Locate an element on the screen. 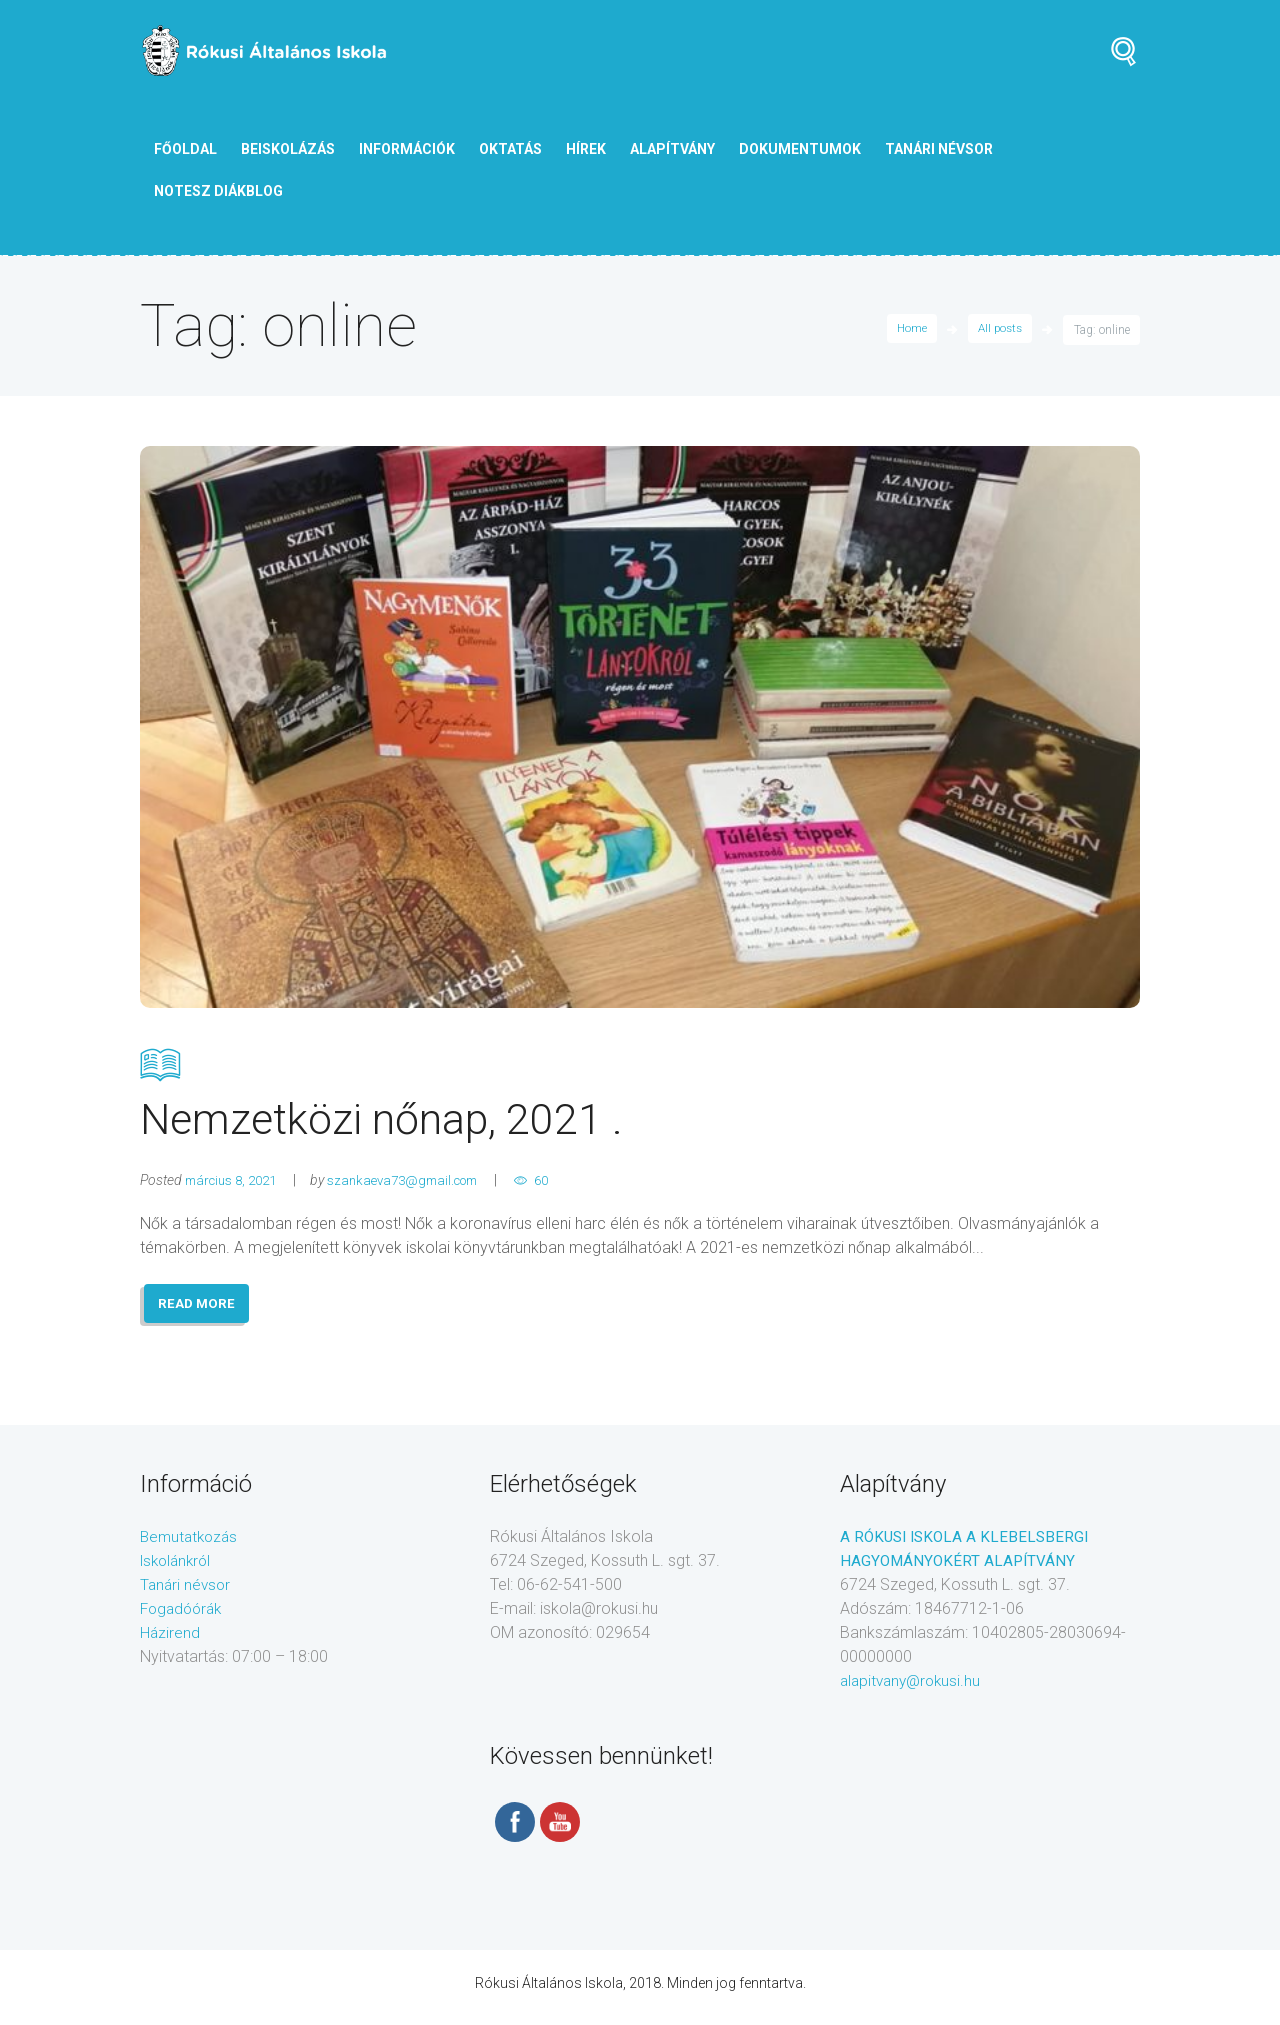 This screenshot has width=1280, height=2025. Tanári névsor is located at coordinates (187, 1593).